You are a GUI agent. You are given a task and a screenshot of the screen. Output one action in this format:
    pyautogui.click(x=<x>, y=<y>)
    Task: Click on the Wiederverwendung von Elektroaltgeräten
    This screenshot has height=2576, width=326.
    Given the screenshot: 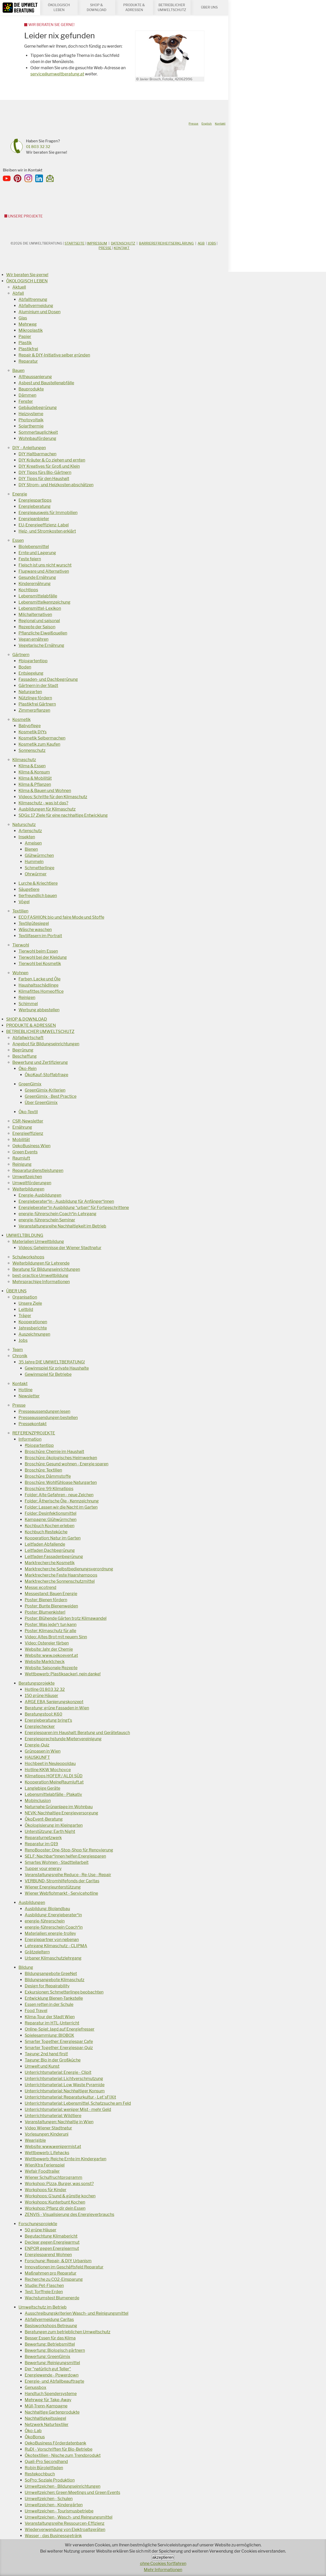 What is the action you would take?
    pyautogui.click(x=65, y=2529)
    